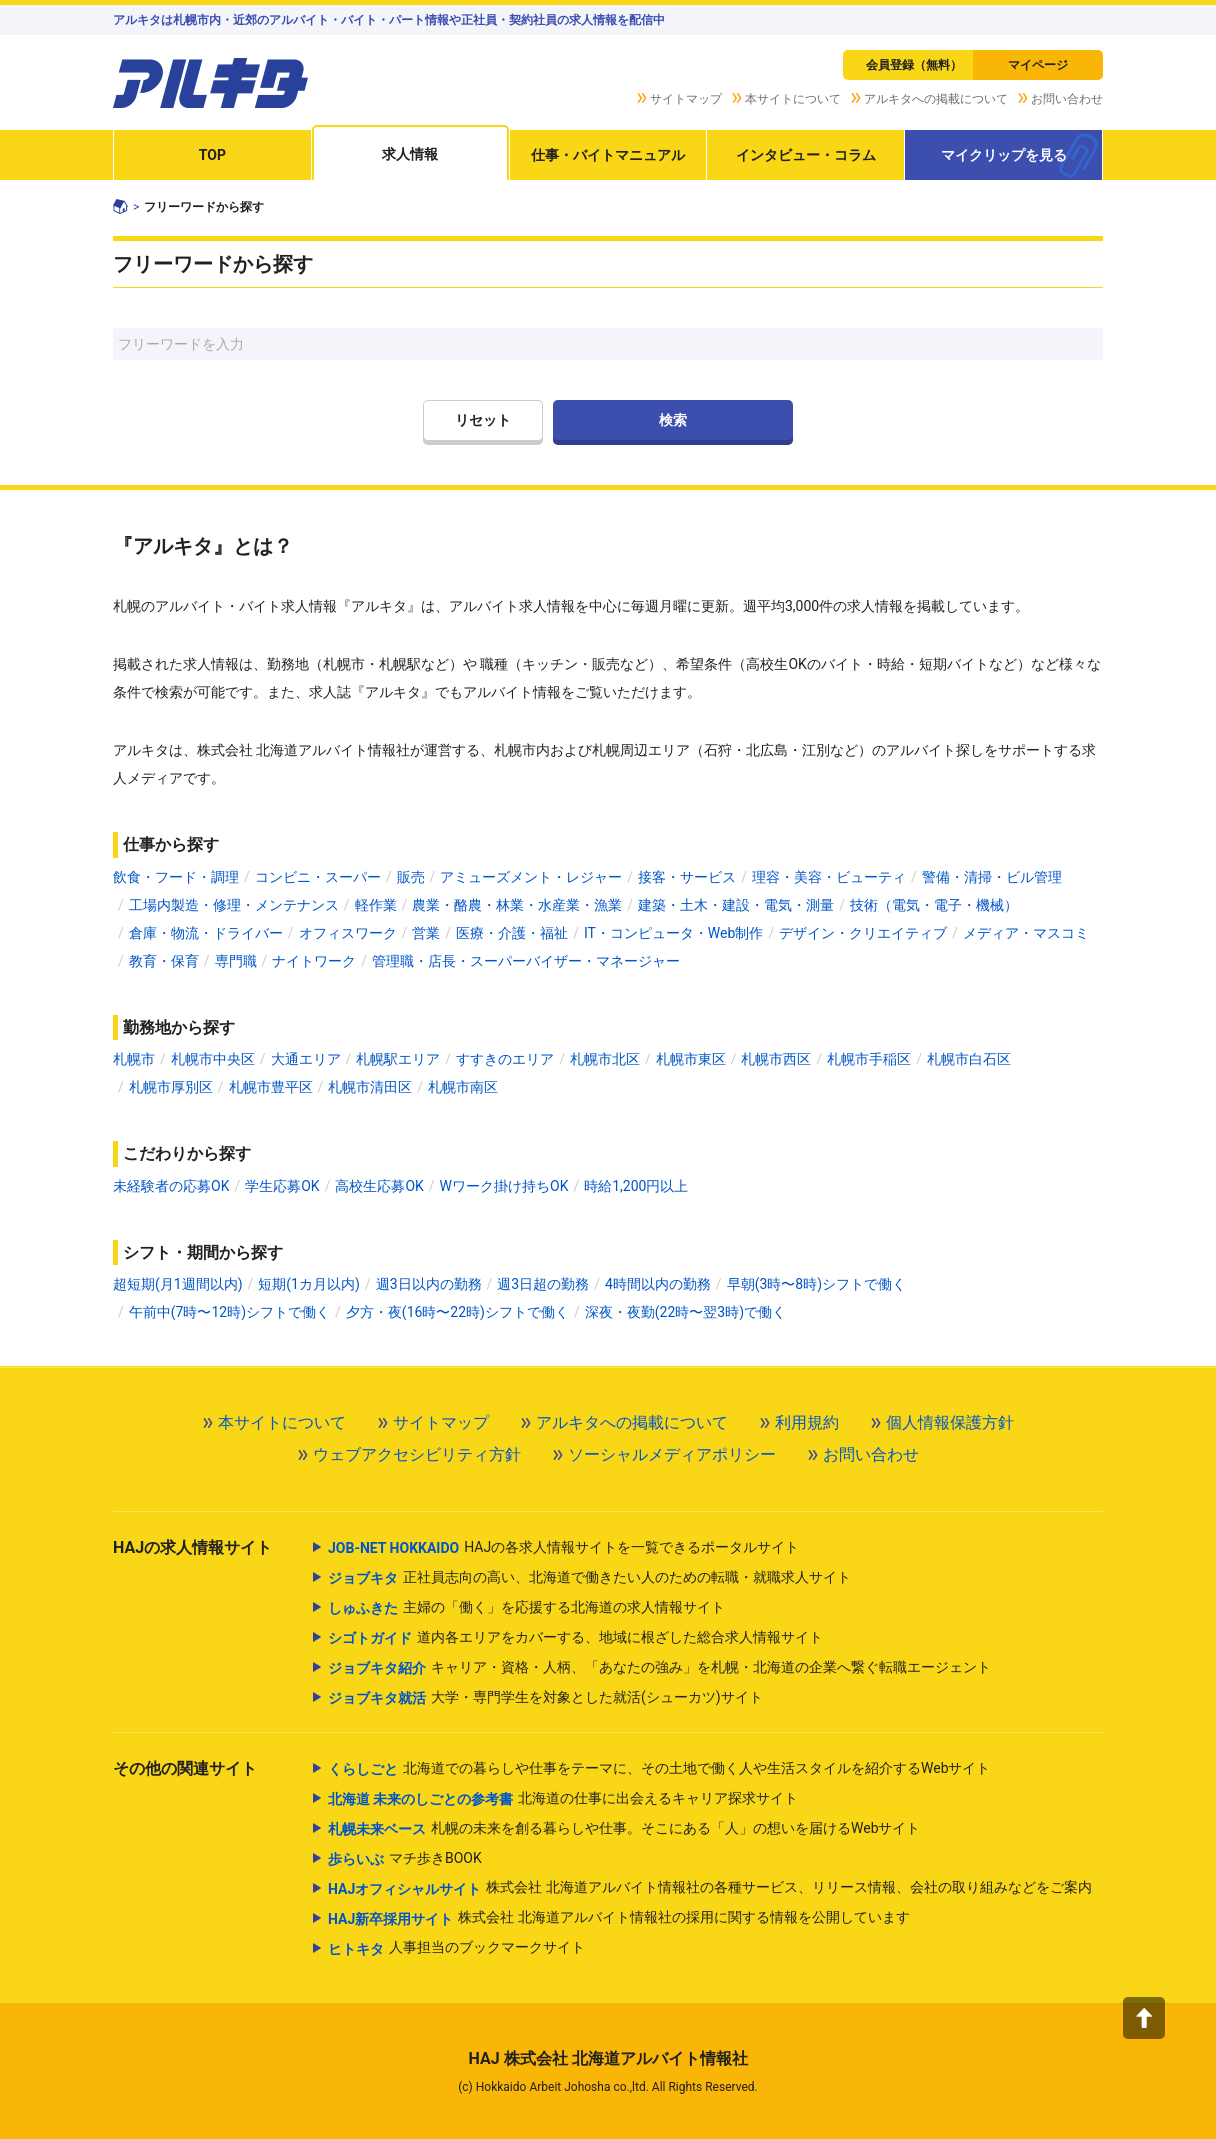 The image size is (1216, 2139). What do you see at coordinates (608, 155) in the screenshot?
I see `仕事・バイトマニュアル` at bounding box center [608, 155].